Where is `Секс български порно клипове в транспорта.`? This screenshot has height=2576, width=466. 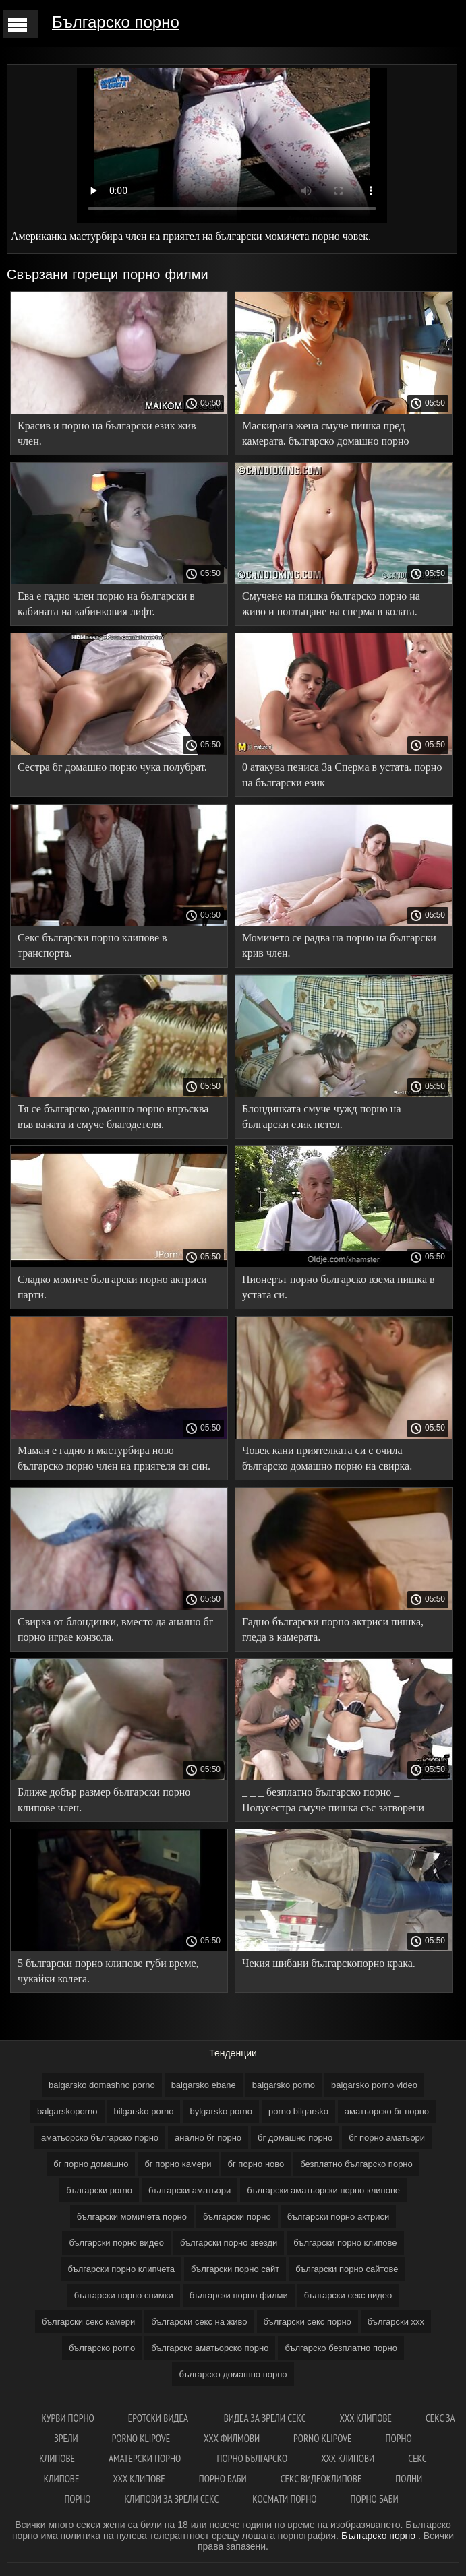
Секс български порно клипове в транспорта. is located at coordinates (92, 945).